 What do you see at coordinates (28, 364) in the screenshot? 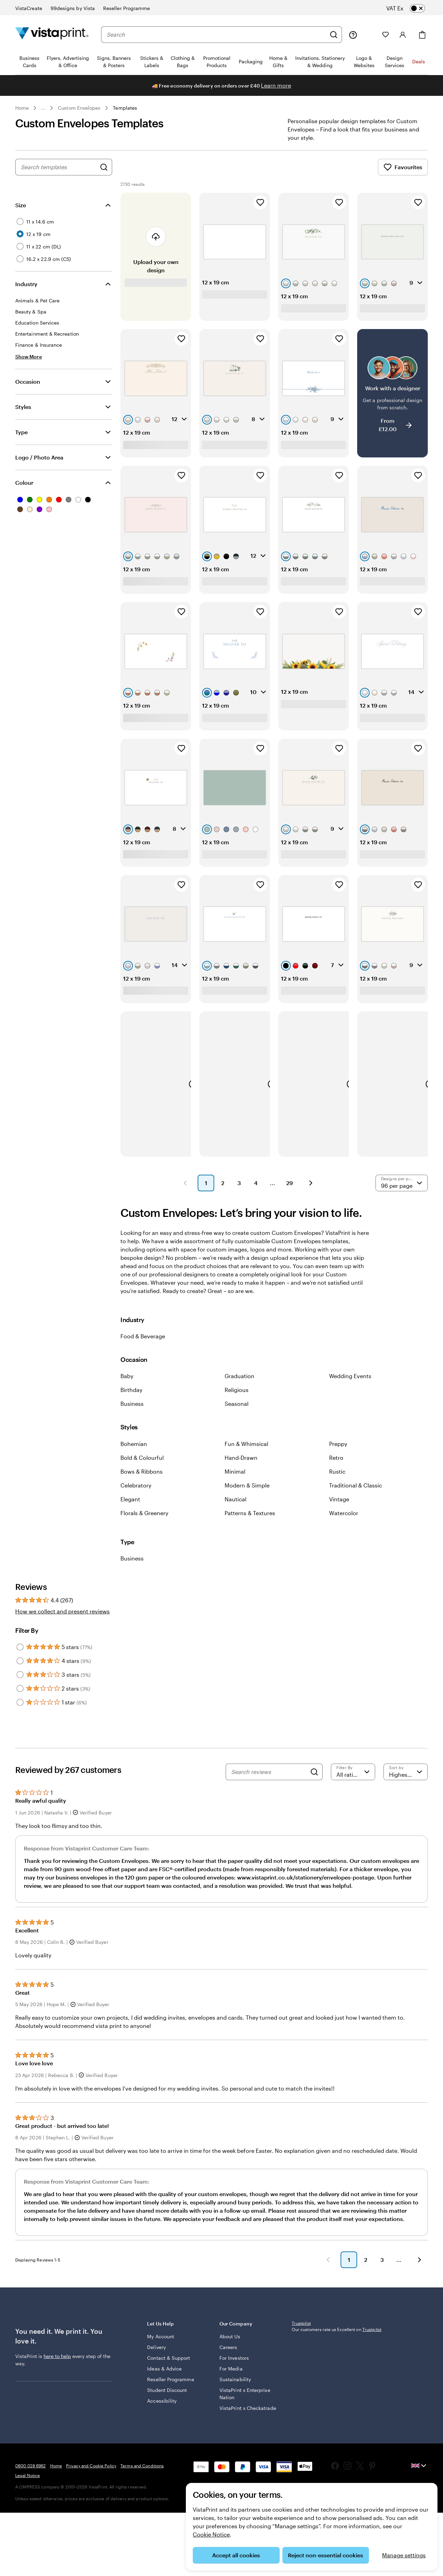
I see `[Show More Industry]` at bounding box center [28, 364].